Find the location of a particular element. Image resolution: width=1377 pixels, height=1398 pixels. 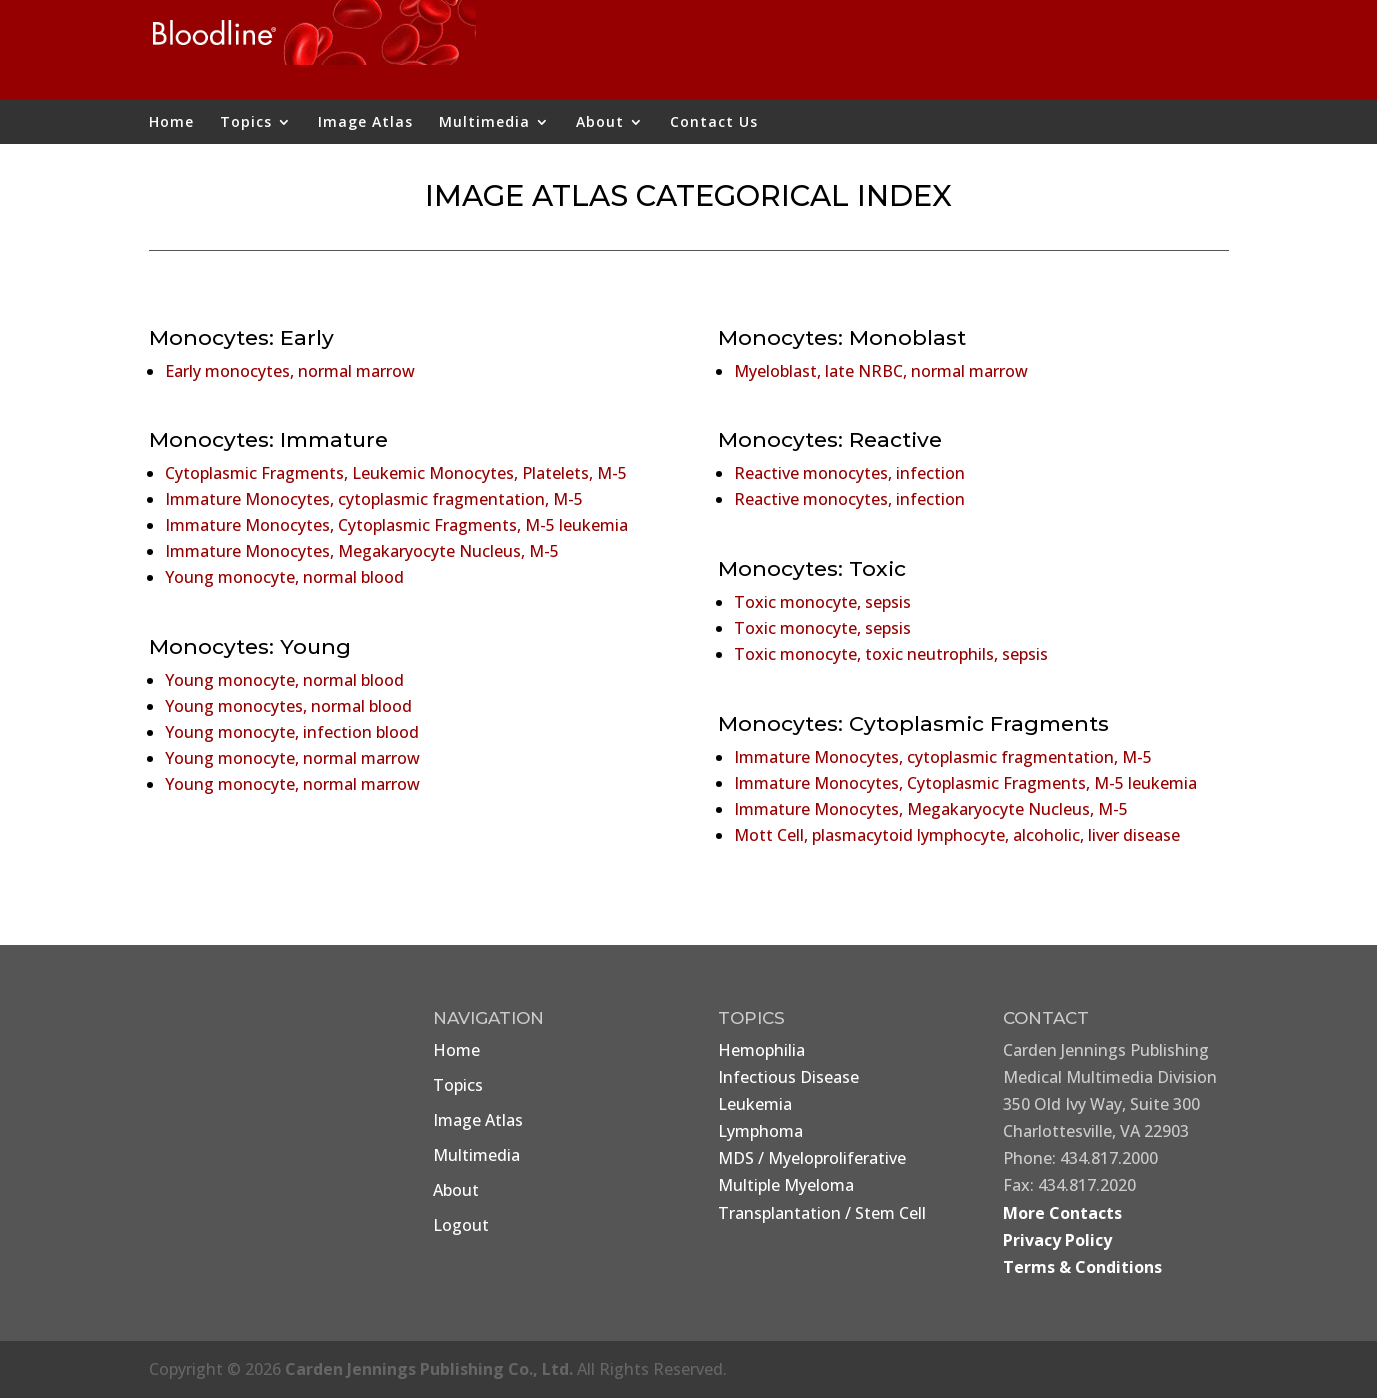

Mott Cell, plasmacytoid lymphocyte, alcoholic, liver disease is located at coordinates (957, 835).